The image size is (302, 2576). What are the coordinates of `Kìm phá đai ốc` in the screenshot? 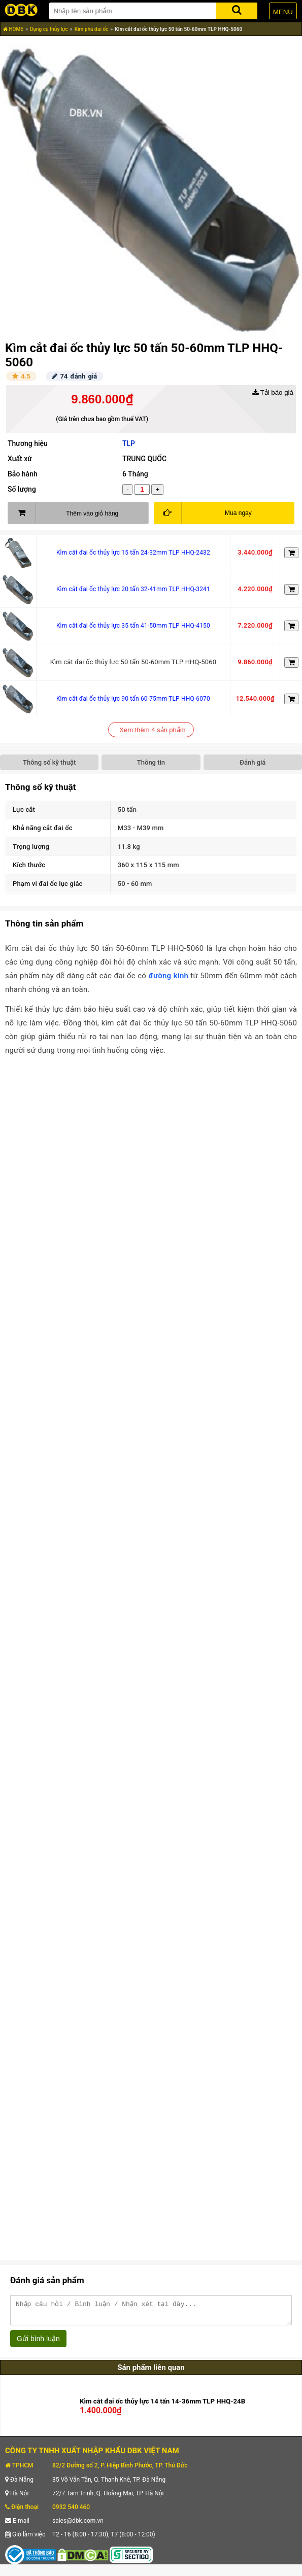 It's located at (92, 29).